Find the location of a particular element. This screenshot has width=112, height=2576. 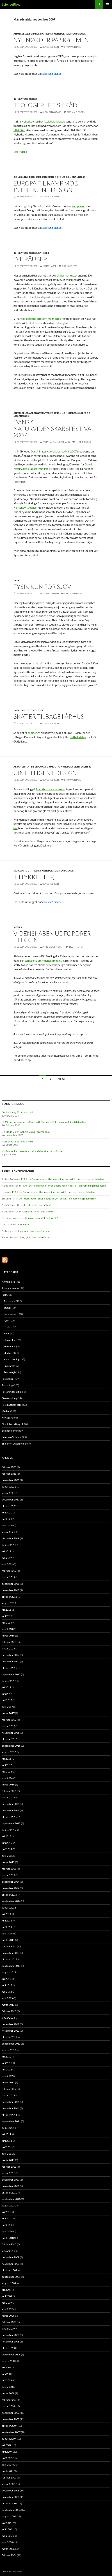

september 2014 is located at coordinates (11, 1901).